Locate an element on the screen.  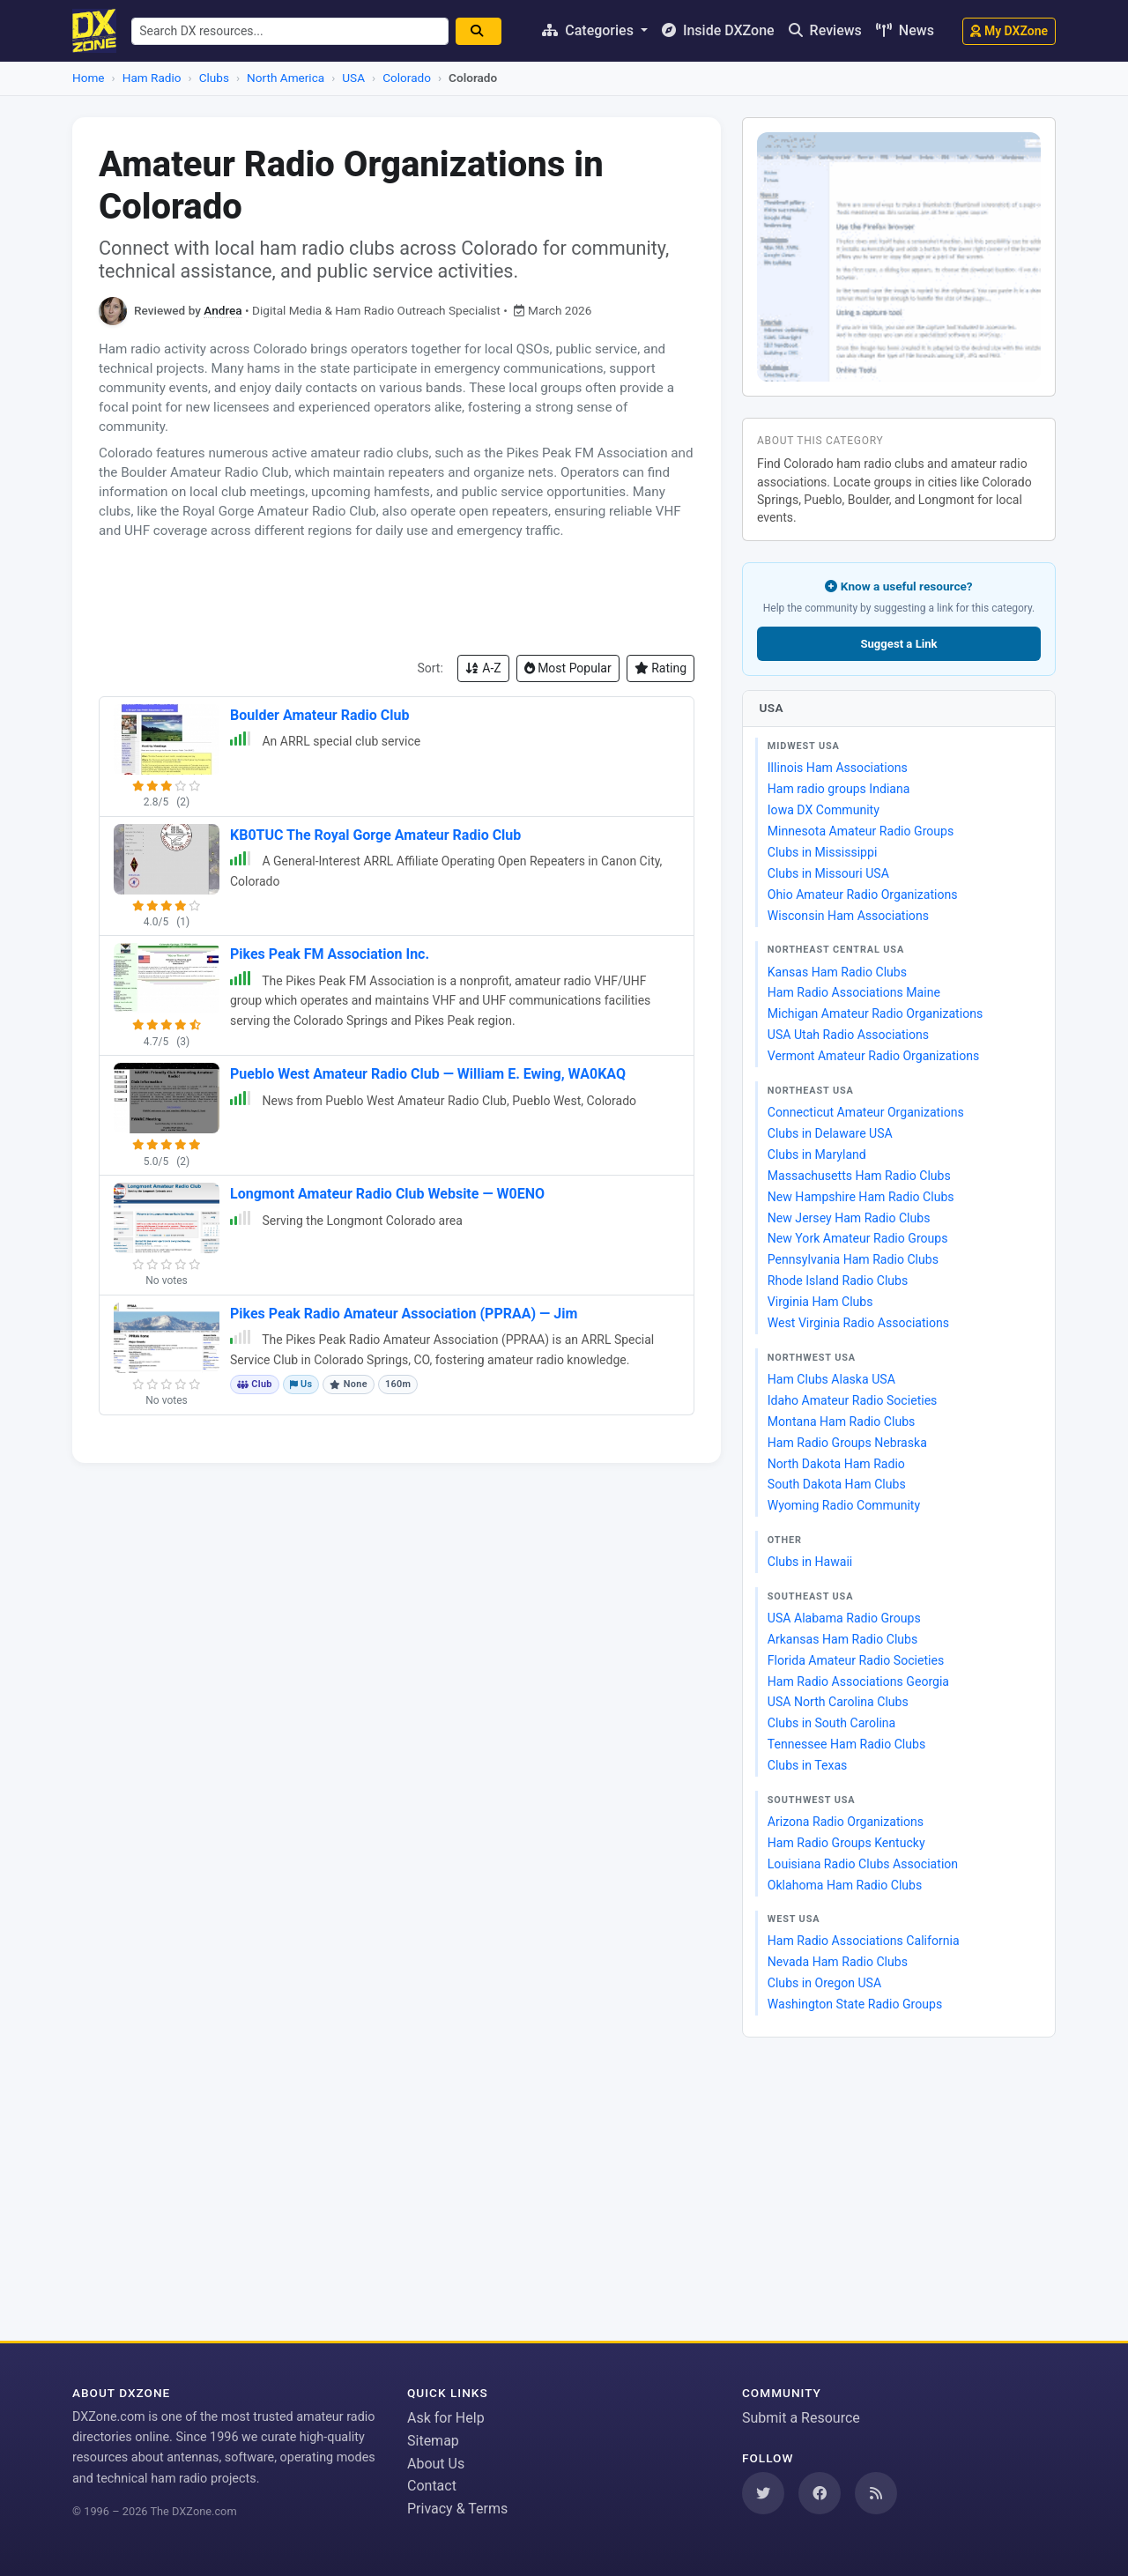
Pennsylvania Ham Radio Clubs is located at coordinates (853, 1259).